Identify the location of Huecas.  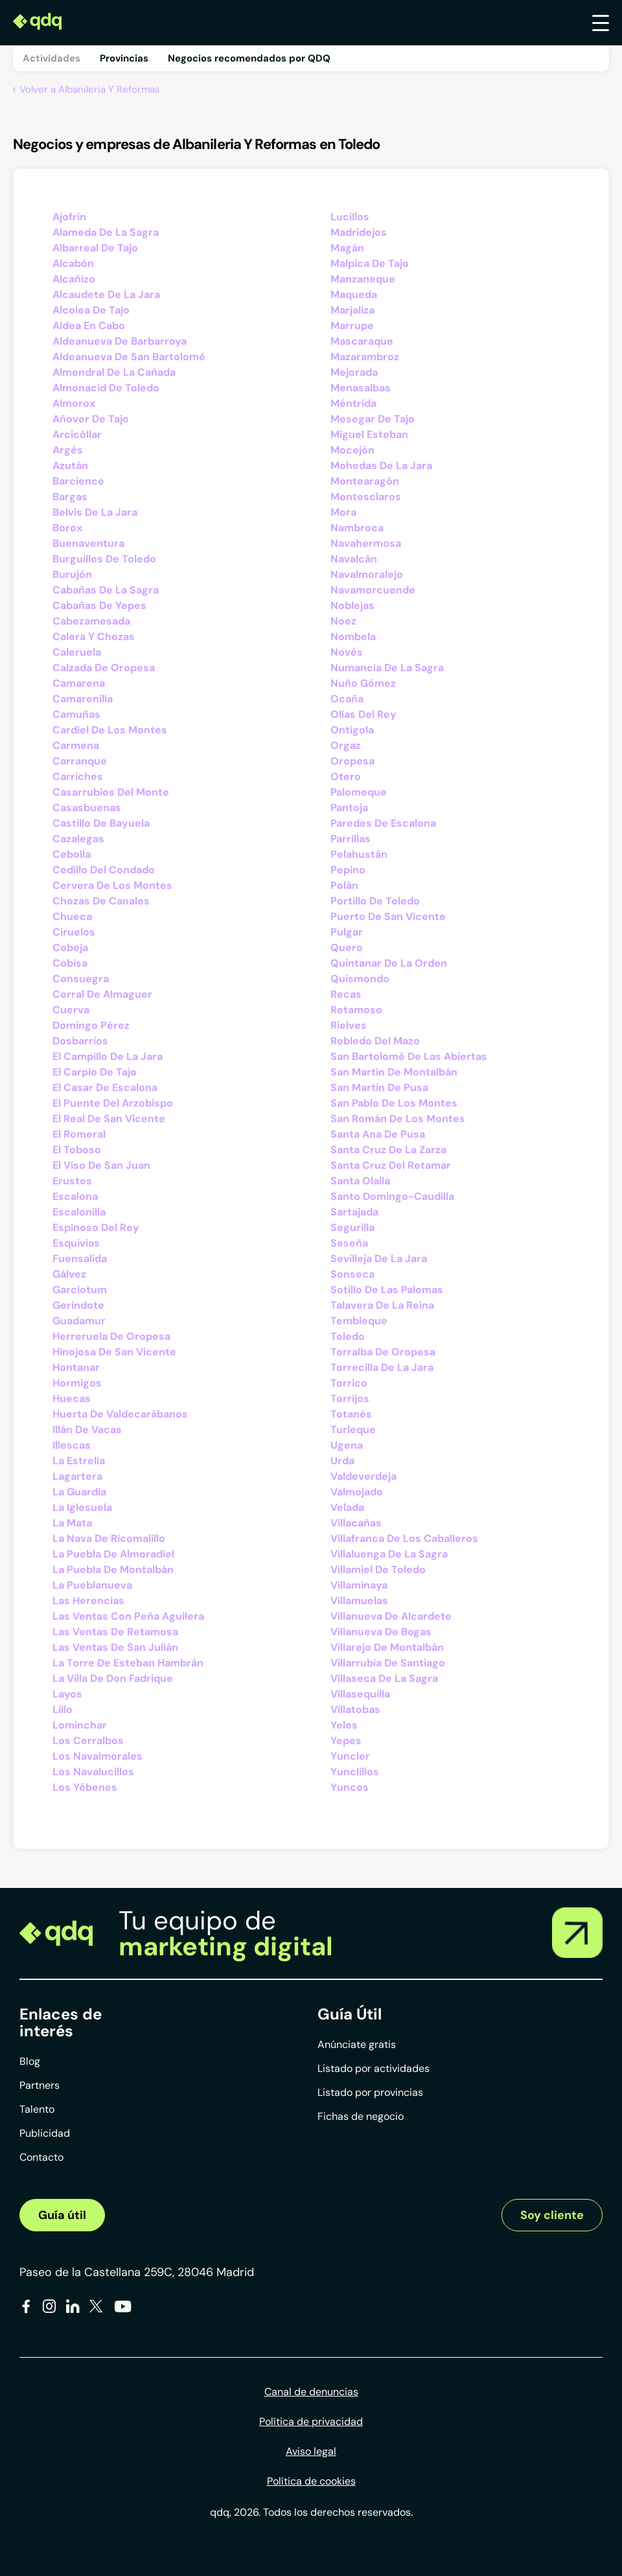
(71, 1398).